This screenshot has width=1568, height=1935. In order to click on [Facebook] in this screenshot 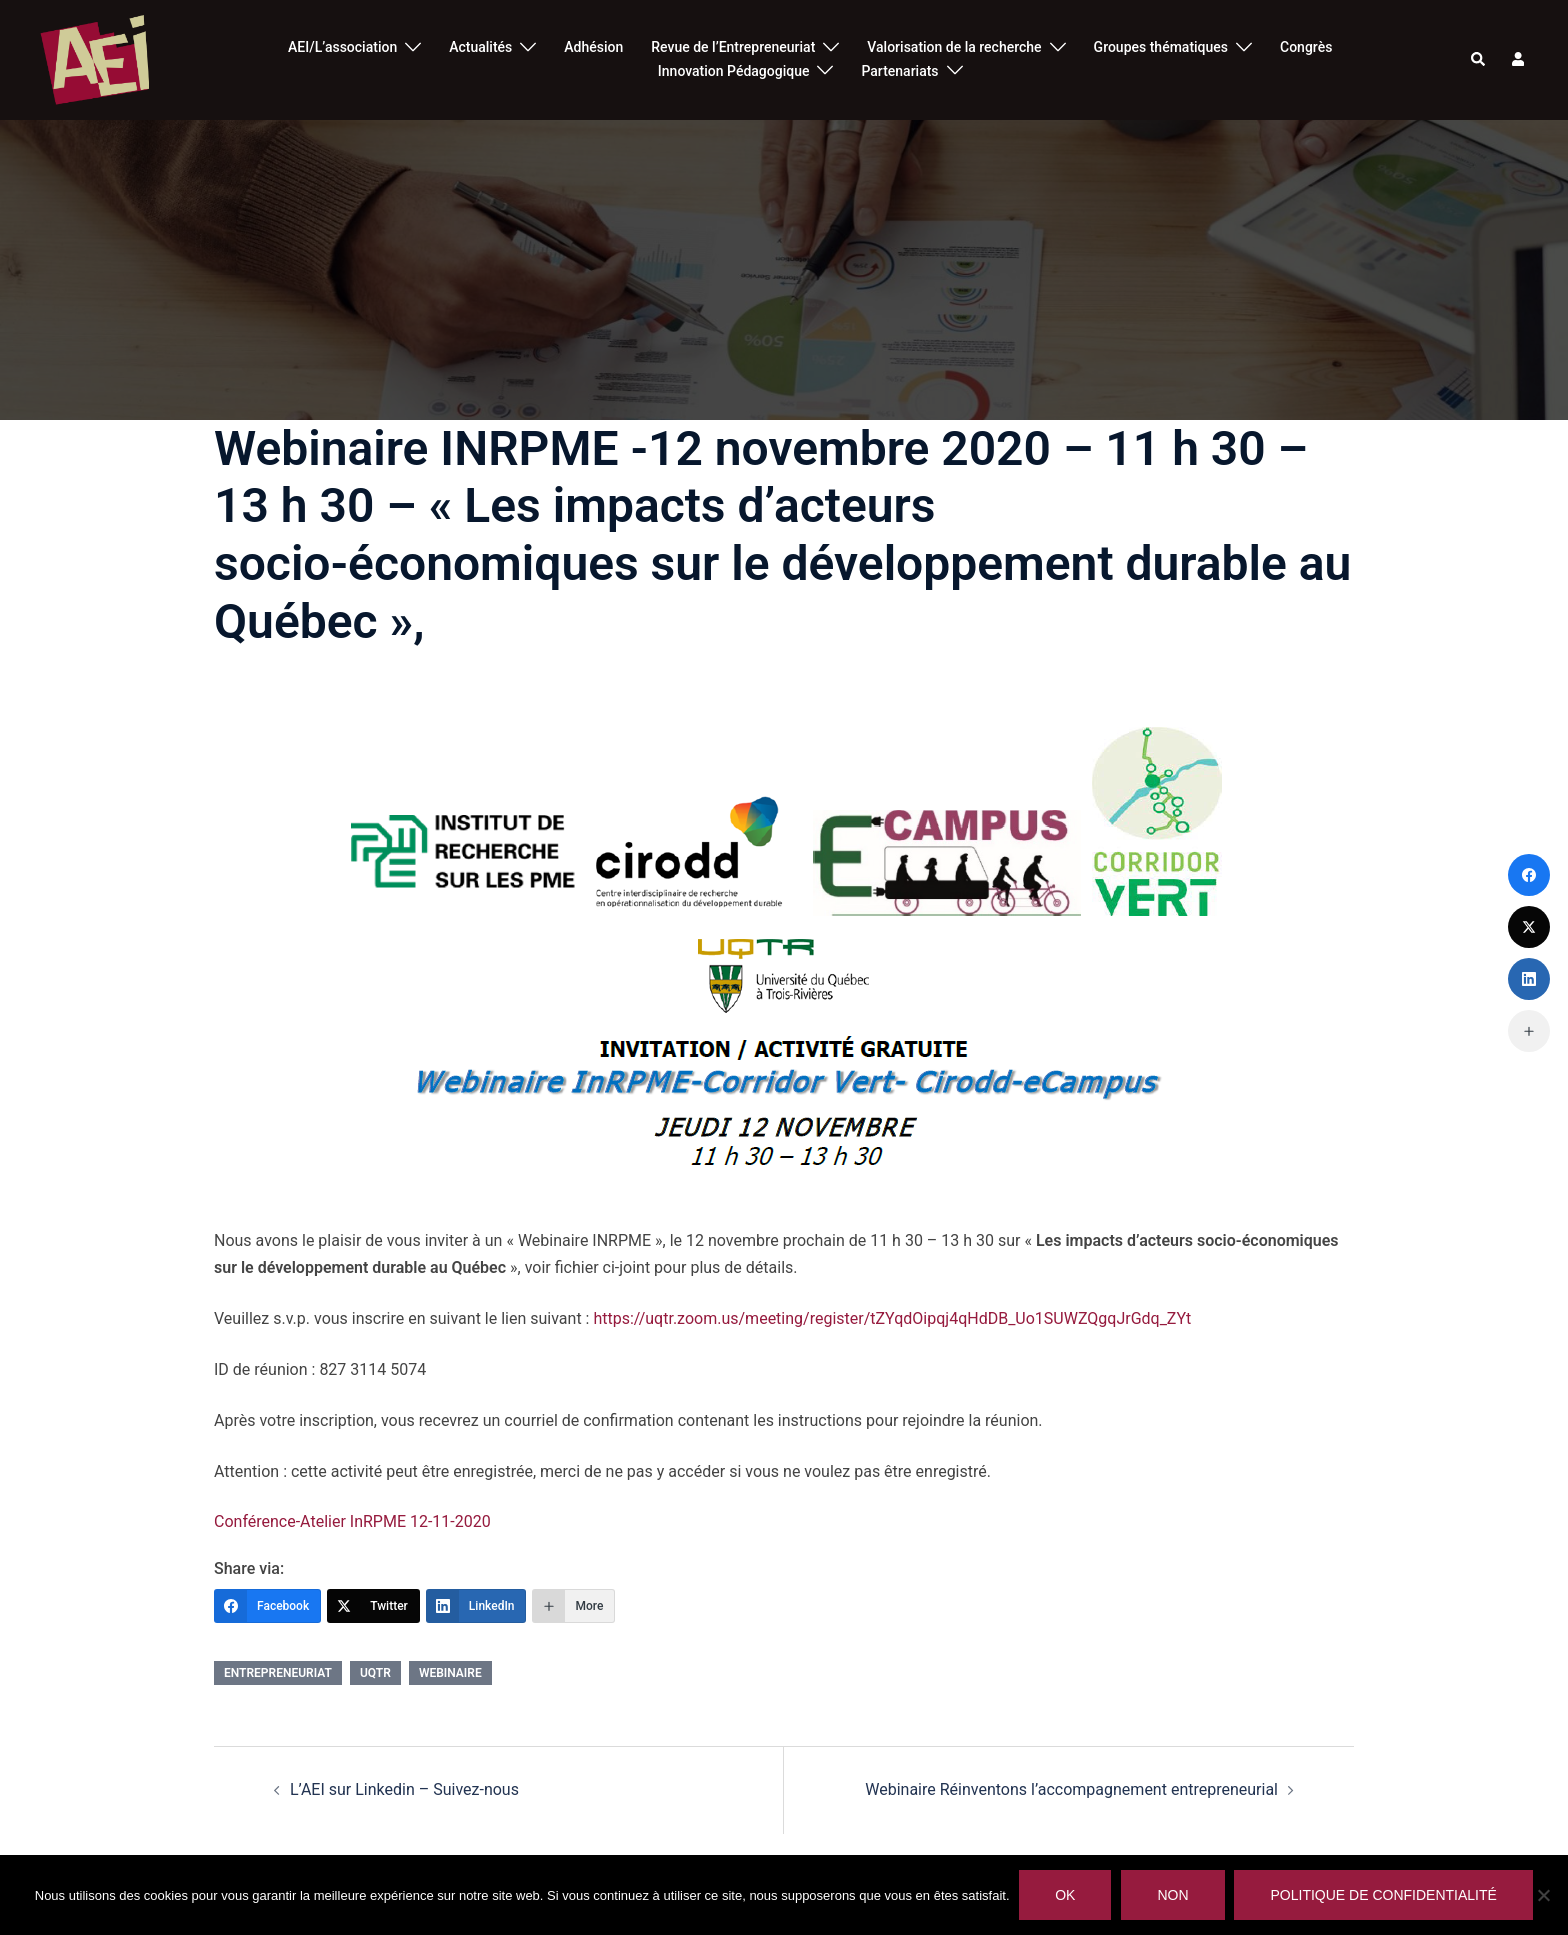, I will do `click(267, 1606)`.